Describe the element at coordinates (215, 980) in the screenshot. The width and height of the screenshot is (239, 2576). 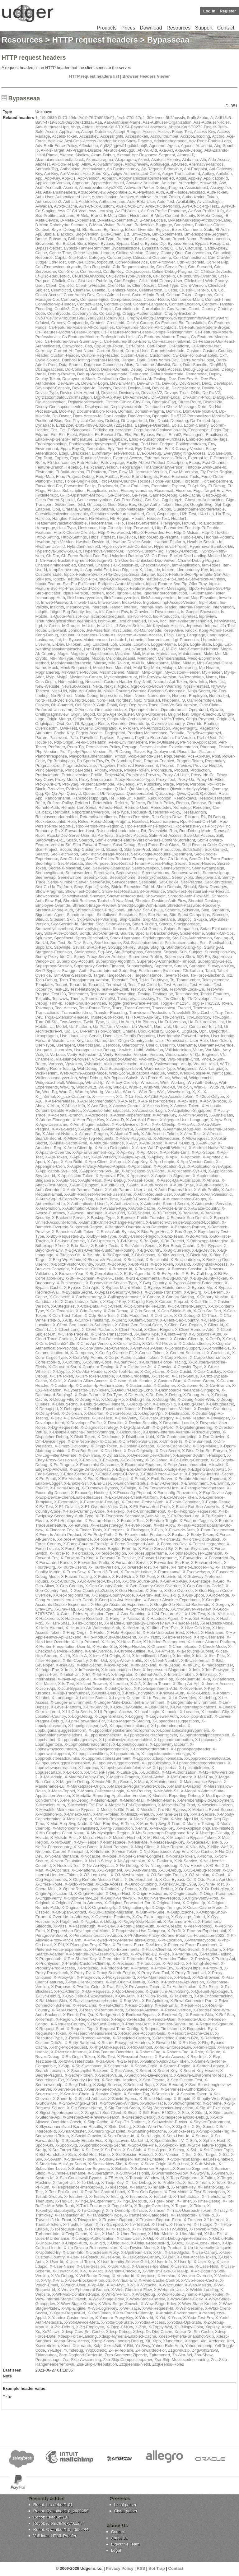
I see `Telesystemdev` at that location.